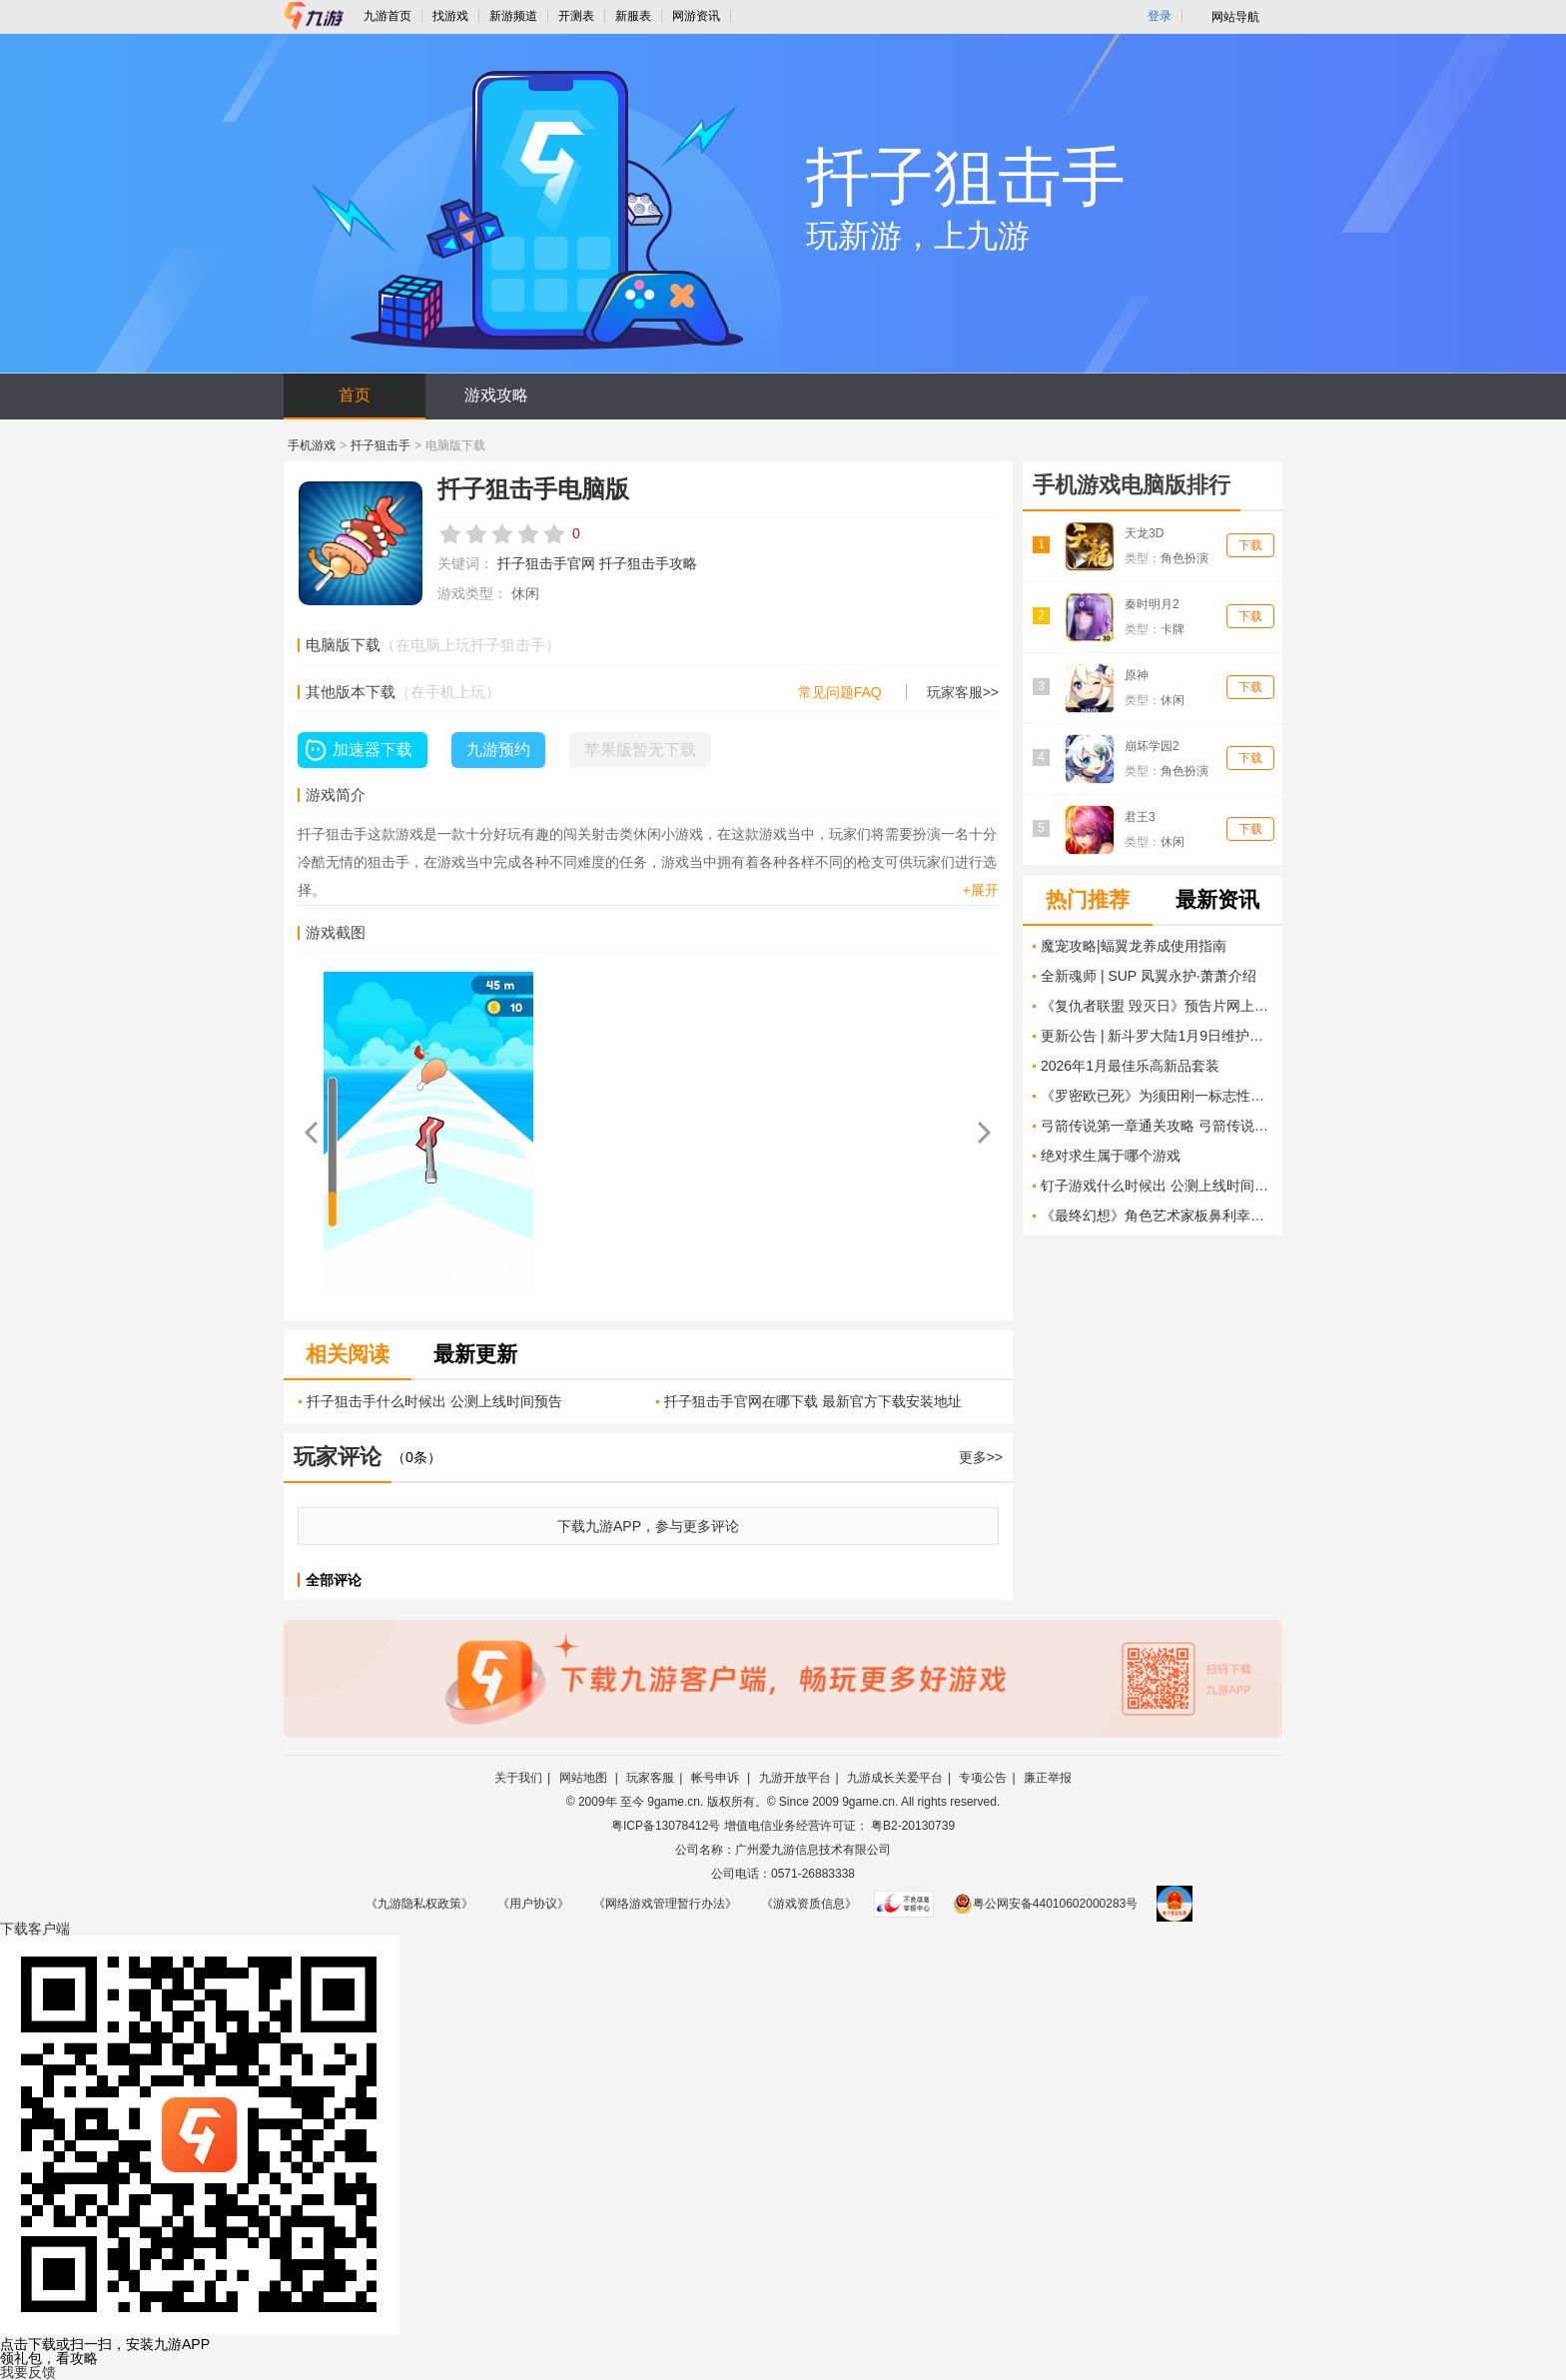 This screenshot has height=2380, width=1566. What do you see at coordinates (1048, 1778) in the screenshot?
I see `廉正举报` at bounding box center [1048, 1778].